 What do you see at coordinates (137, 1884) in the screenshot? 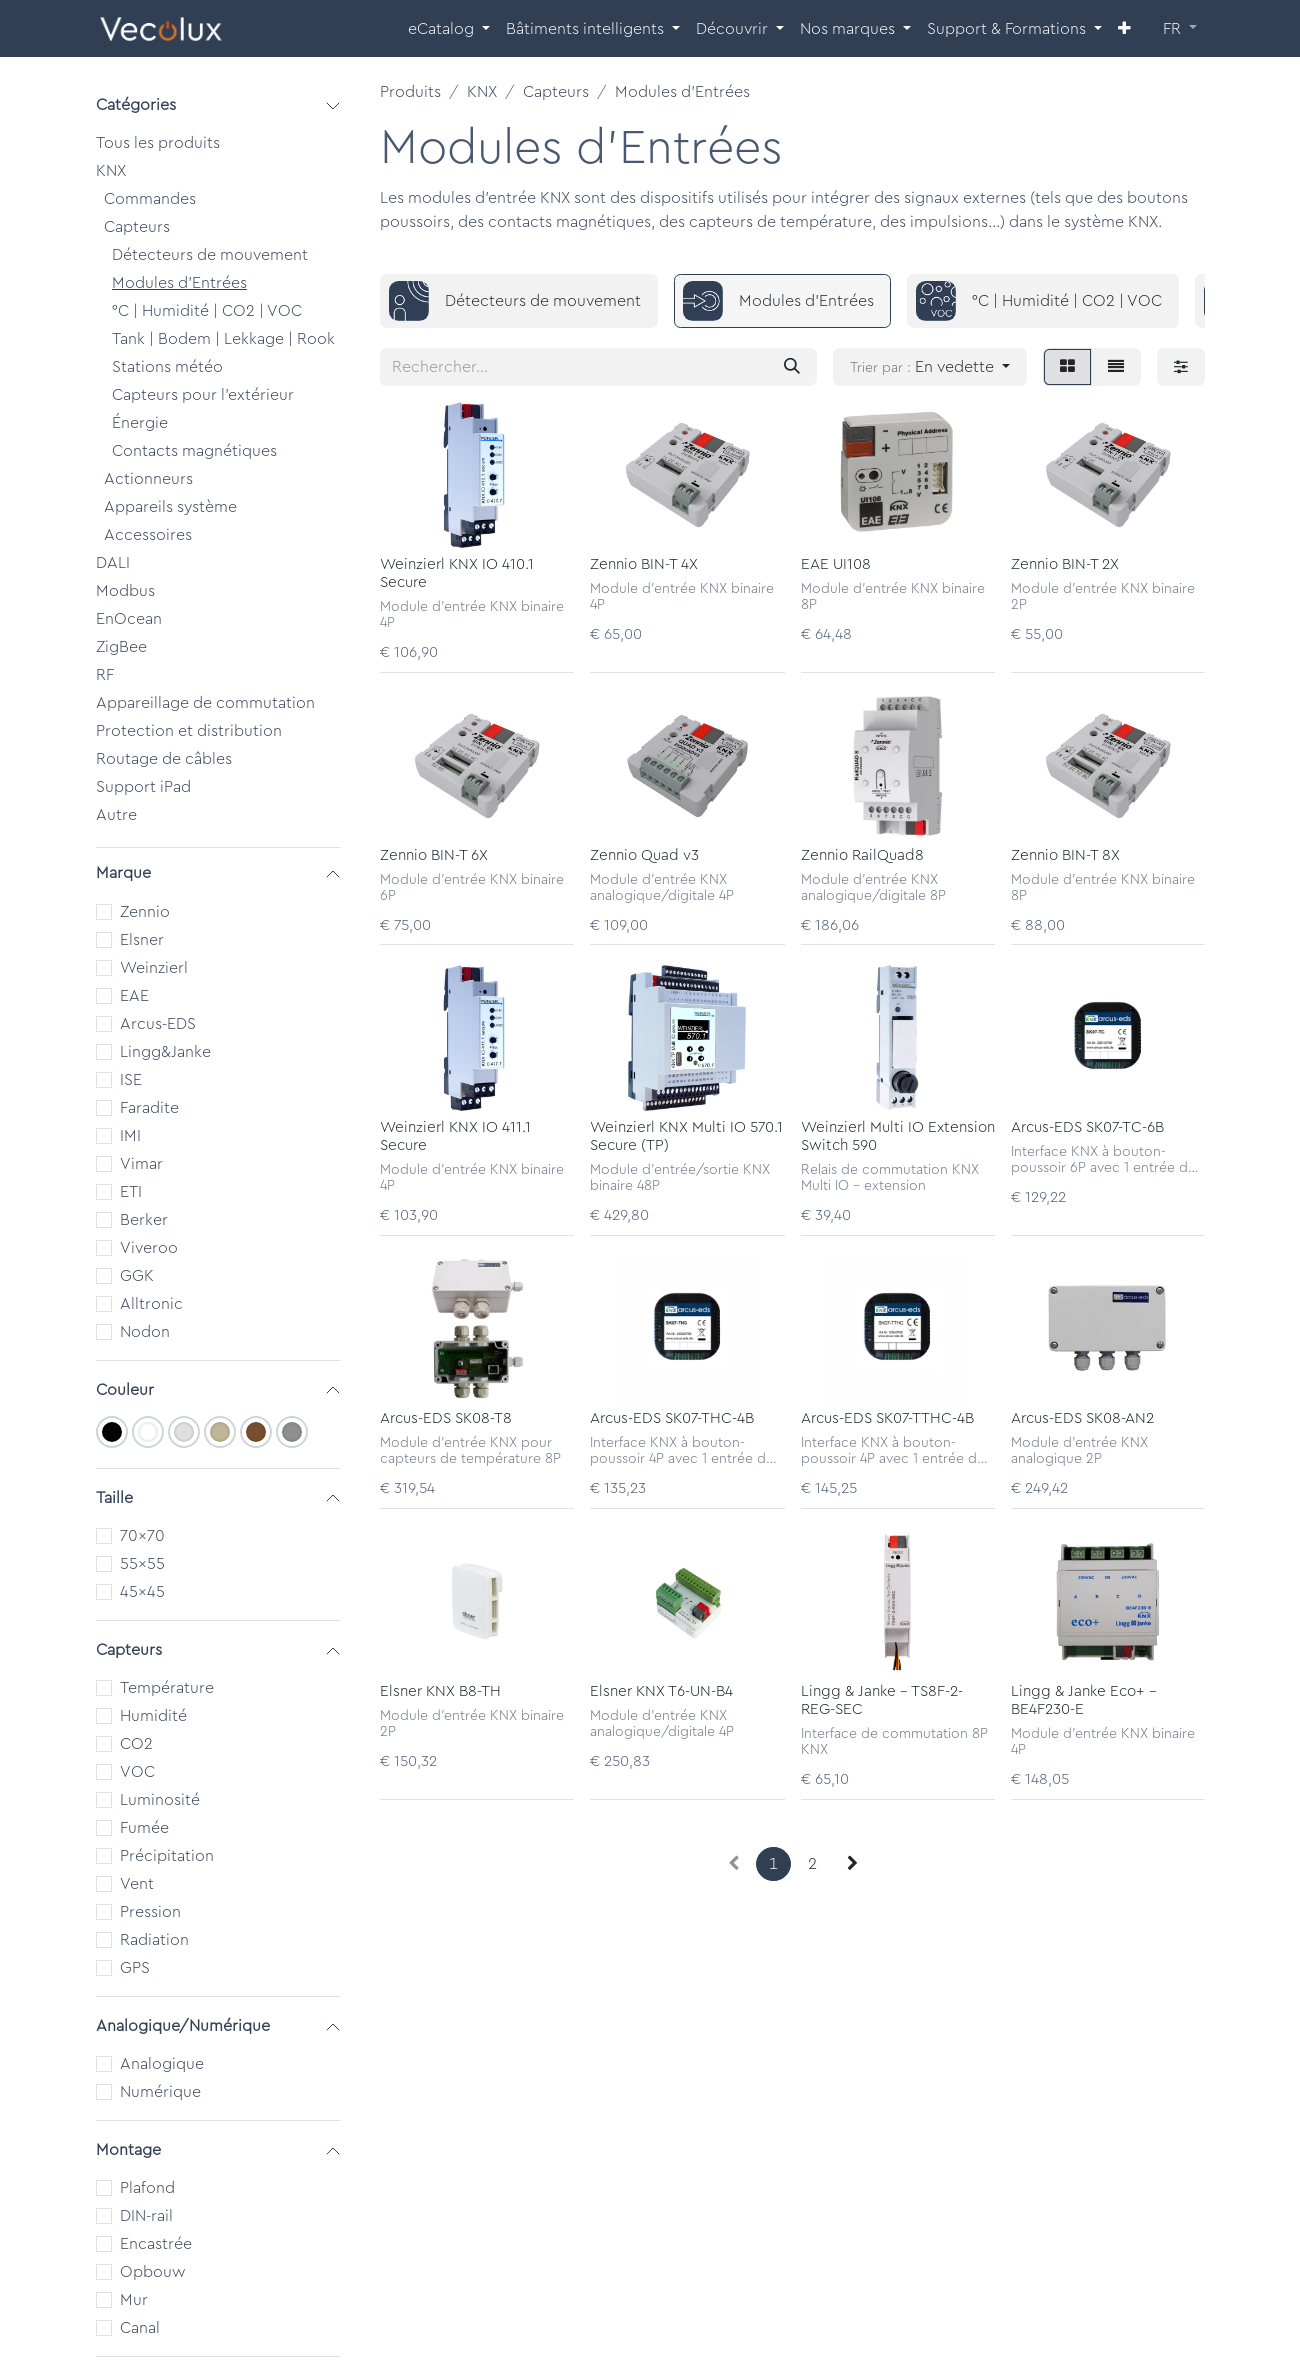
I see `Vent` at bounding box center [137, 1884].